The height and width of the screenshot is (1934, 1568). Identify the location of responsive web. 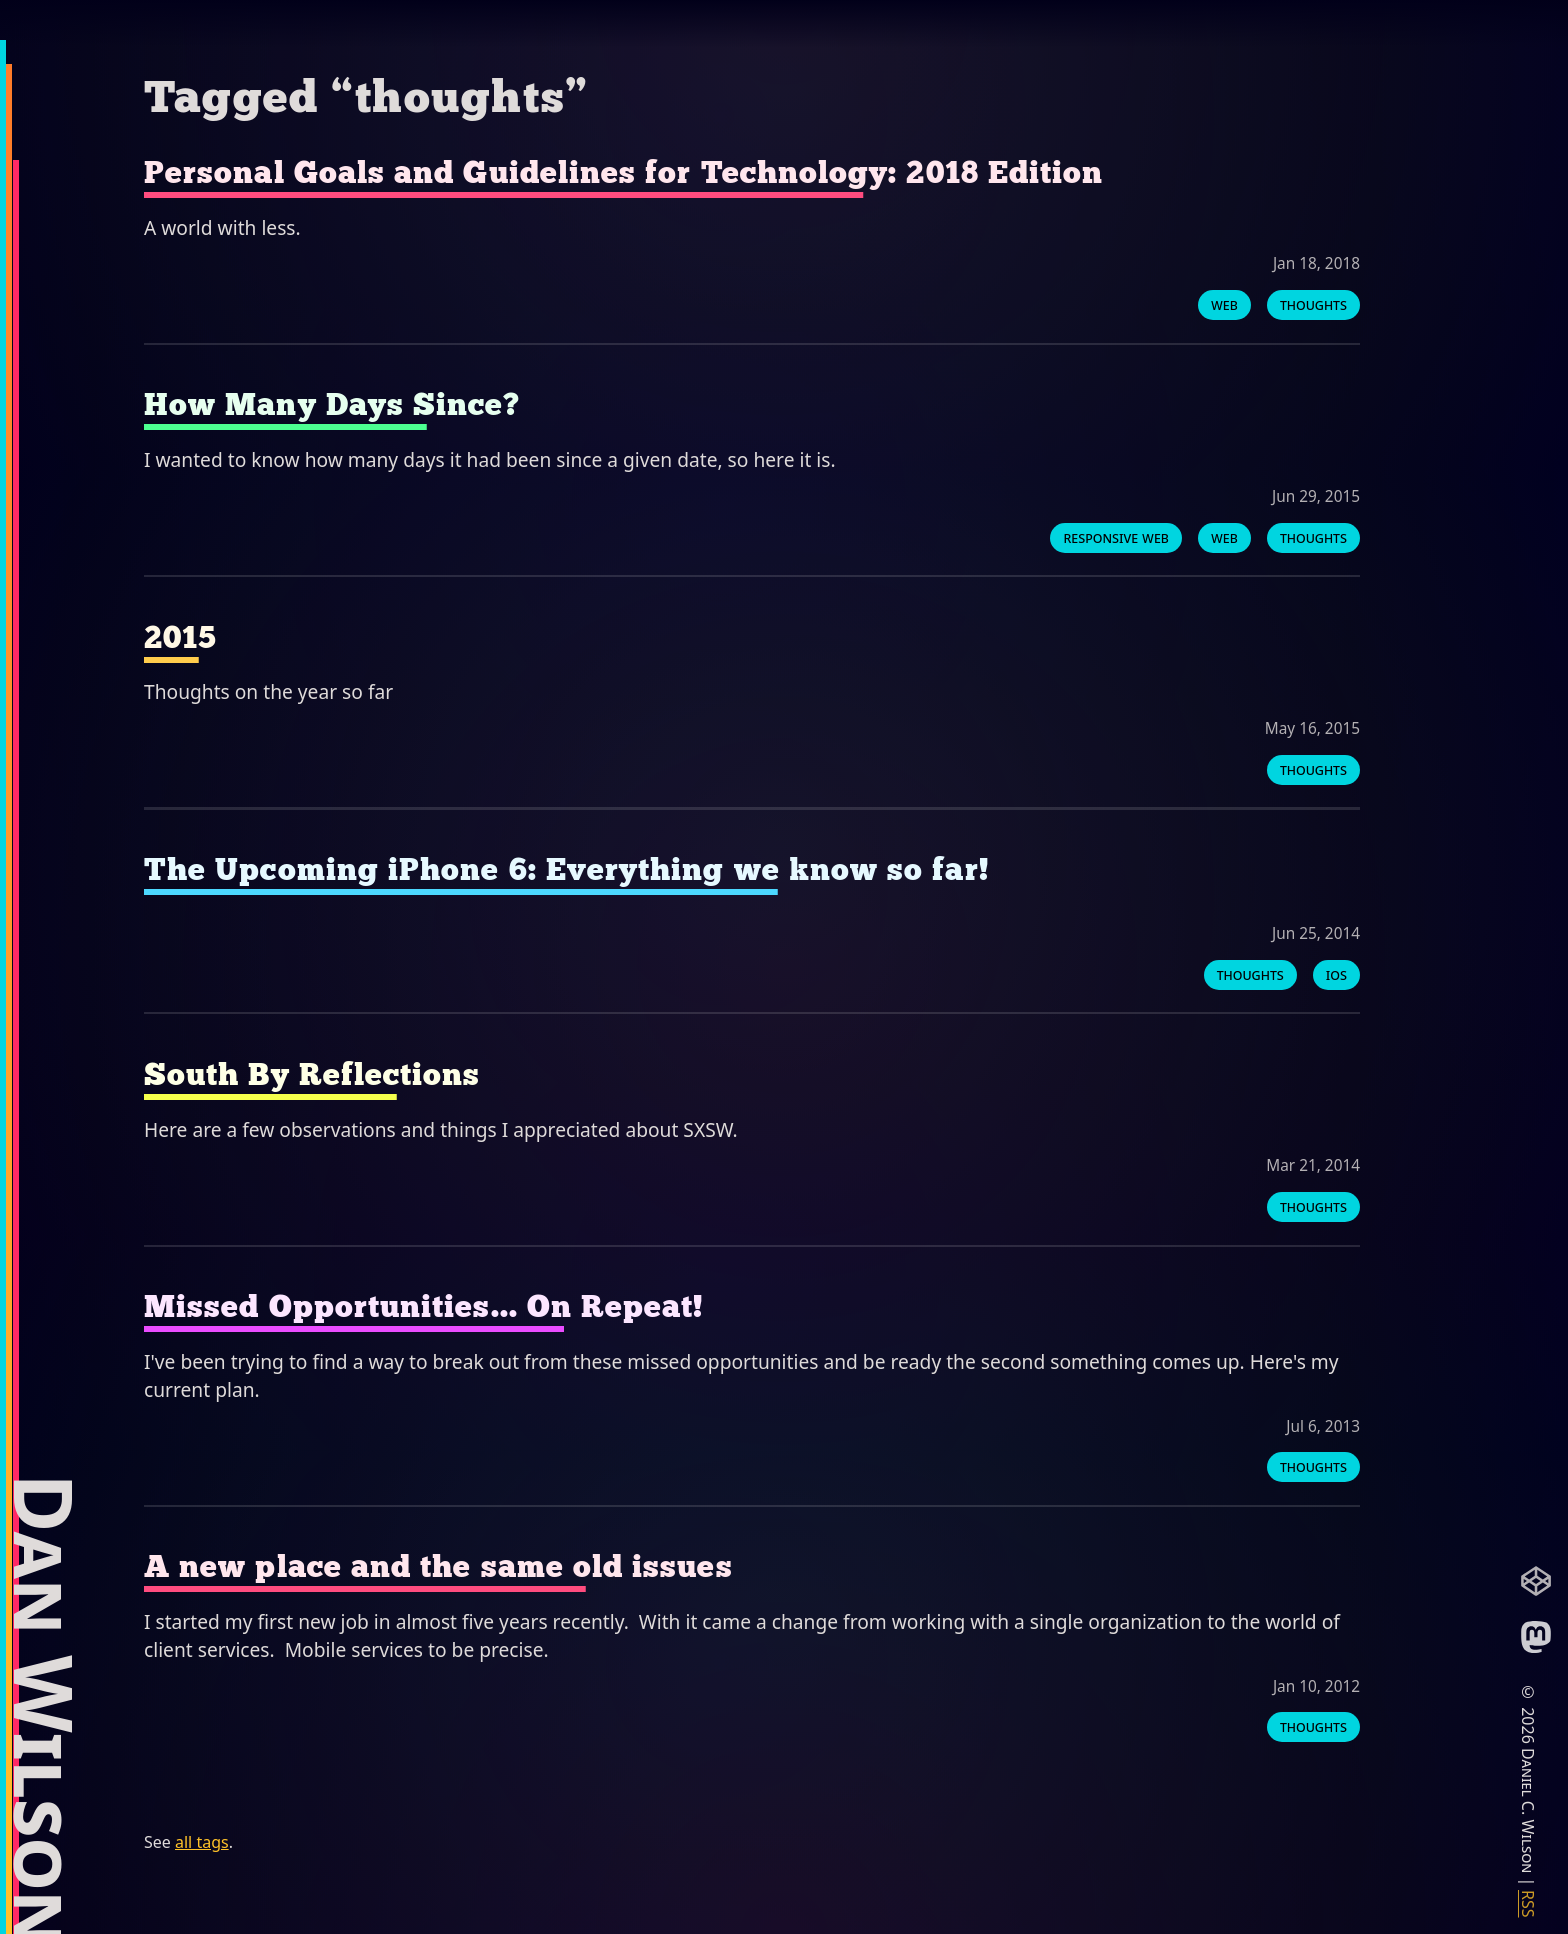
(1116, 536).